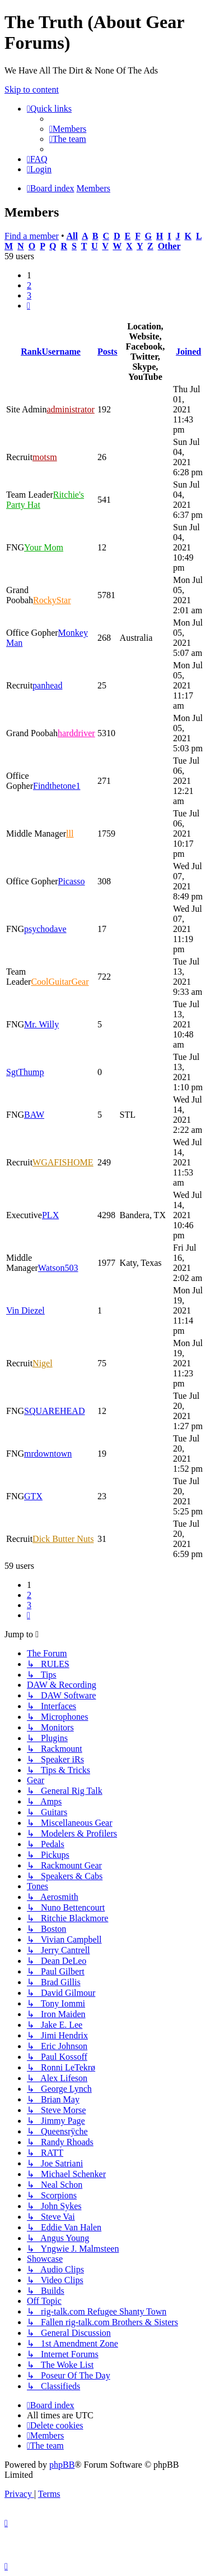 This screenshot has width=210, height=2576. I want to click on [button], so click(28, 305).